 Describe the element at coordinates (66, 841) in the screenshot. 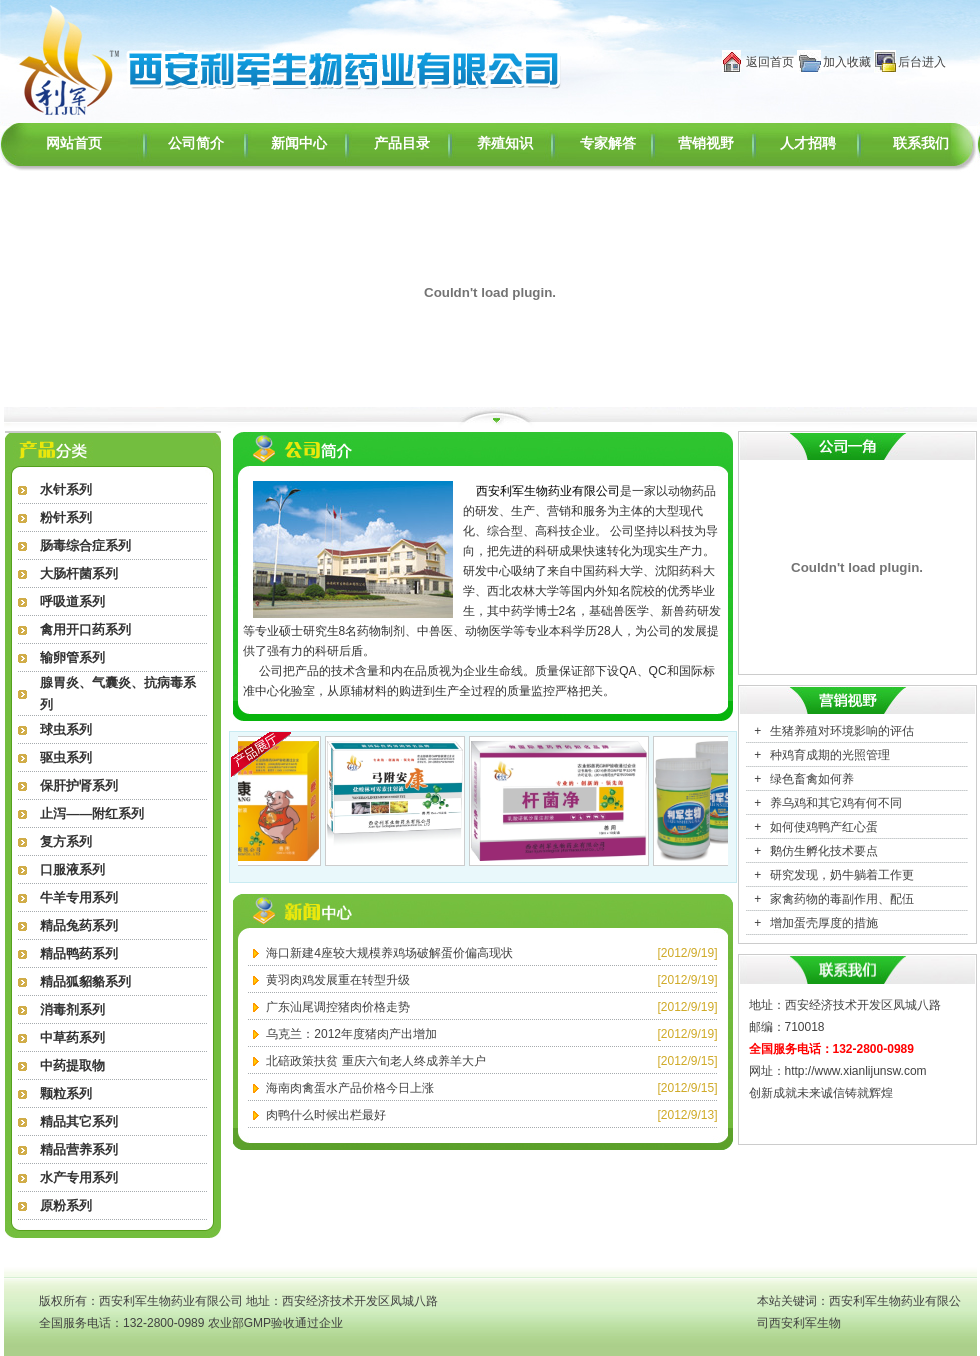

I see `复方系列` at that location.